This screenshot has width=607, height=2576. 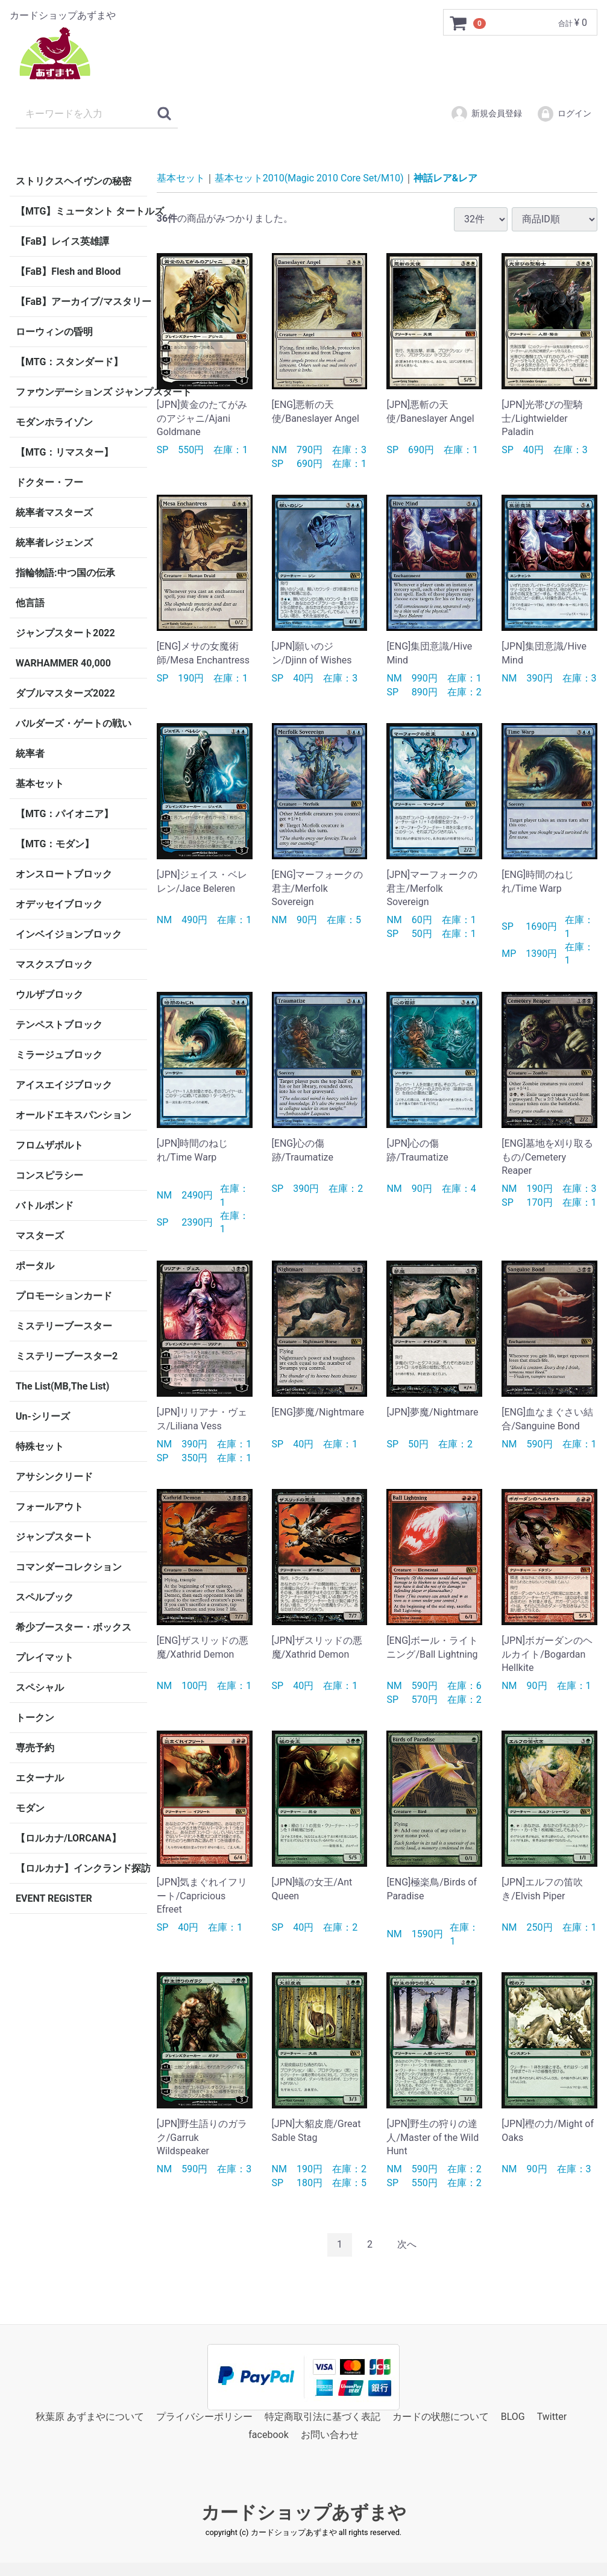 What do you see at coordinates (54, 1476) in the screenshot?
I see `アサシンクリード` at bounding box center [54, 1476].